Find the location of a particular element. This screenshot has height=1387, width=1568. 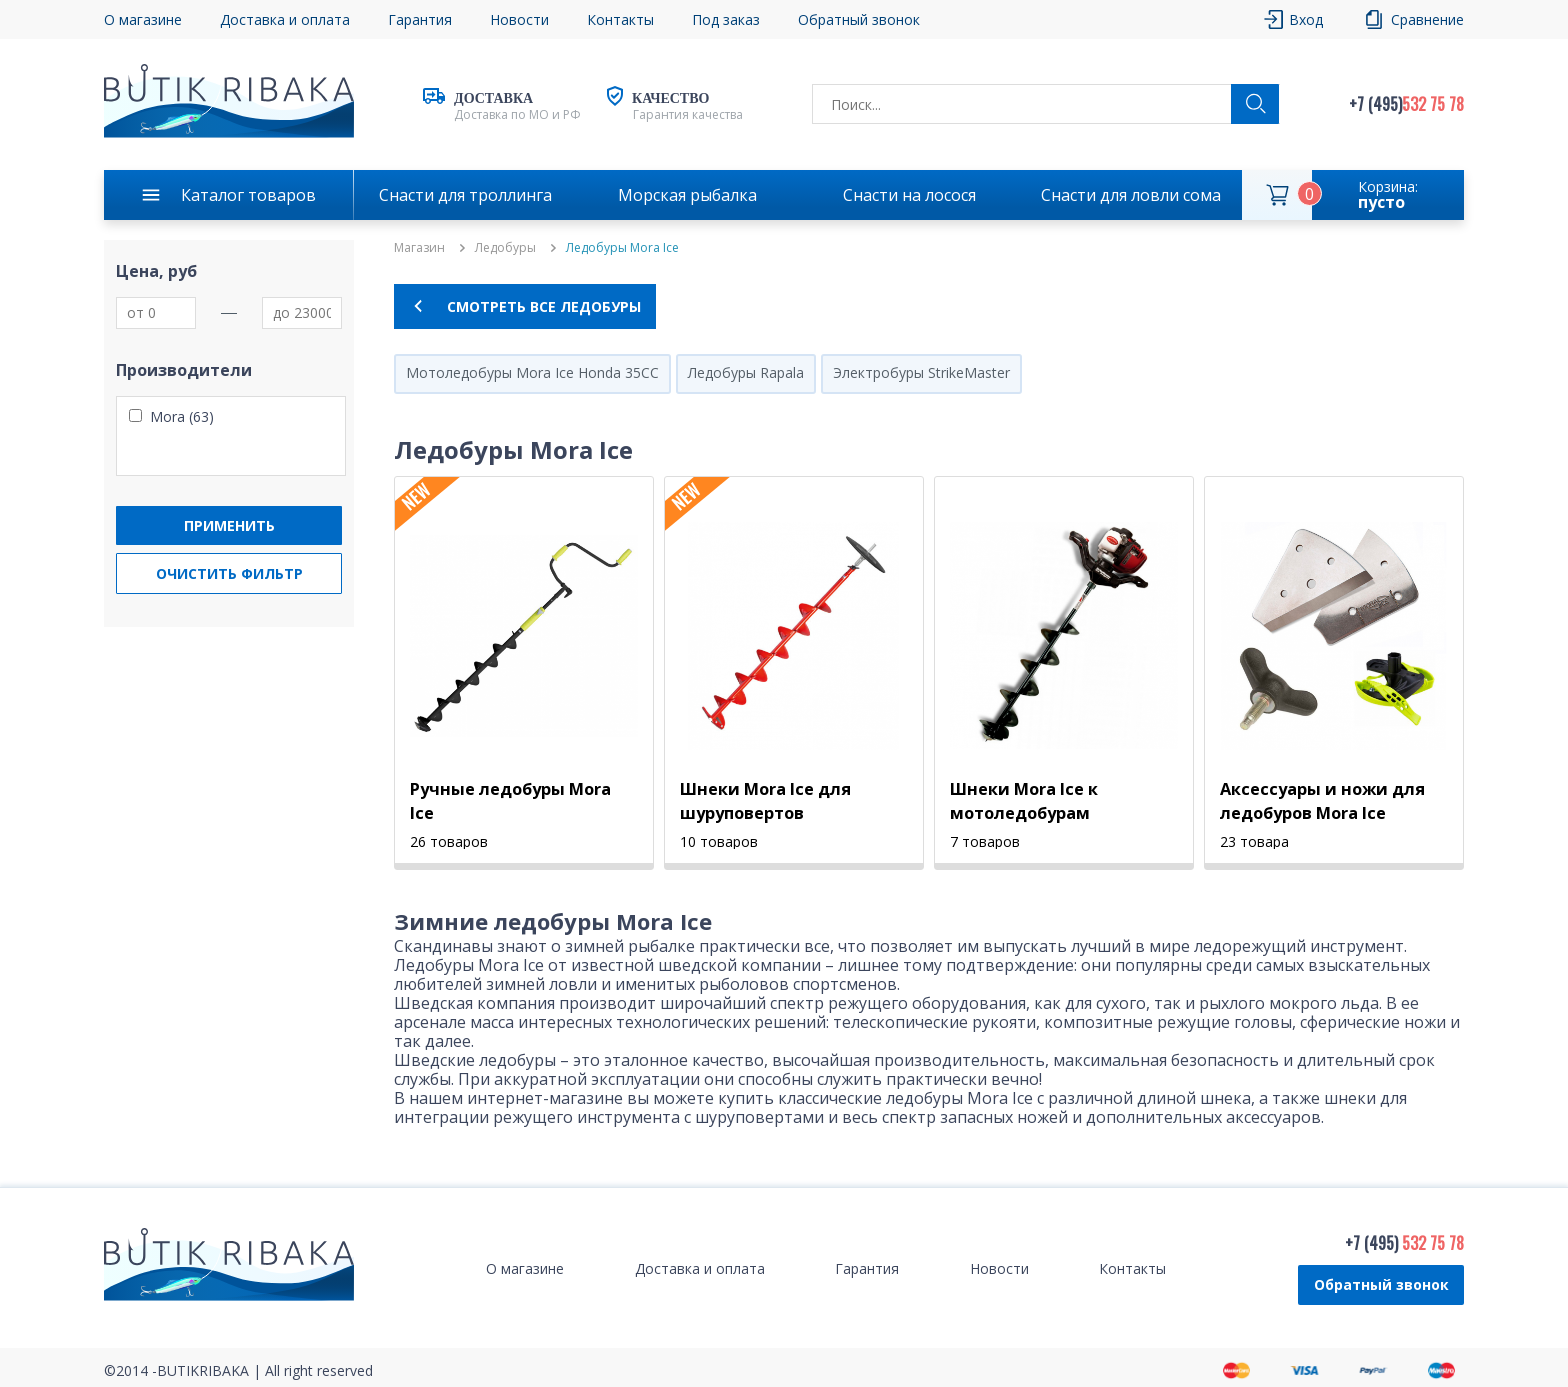

Обратный звонок is located at coordinates (859, 19).